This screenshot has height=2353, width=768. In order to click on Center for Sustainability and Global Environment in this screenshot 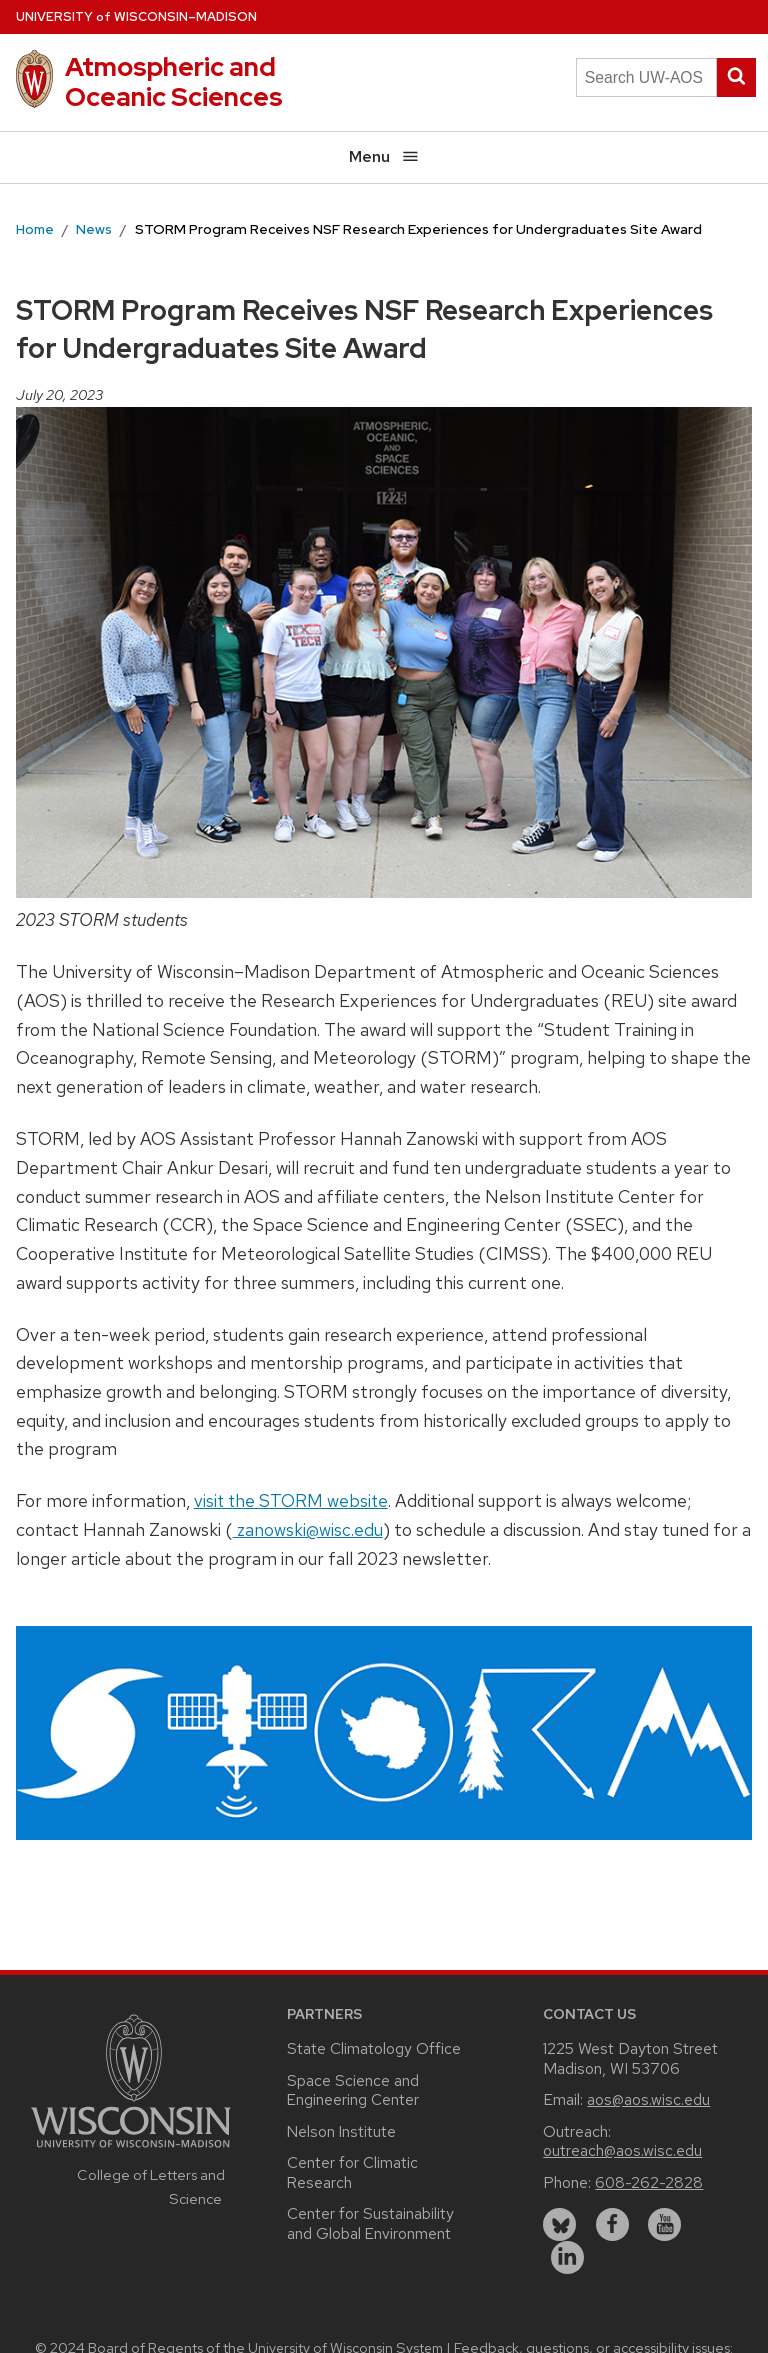, I will do `click(370, 2223)`.